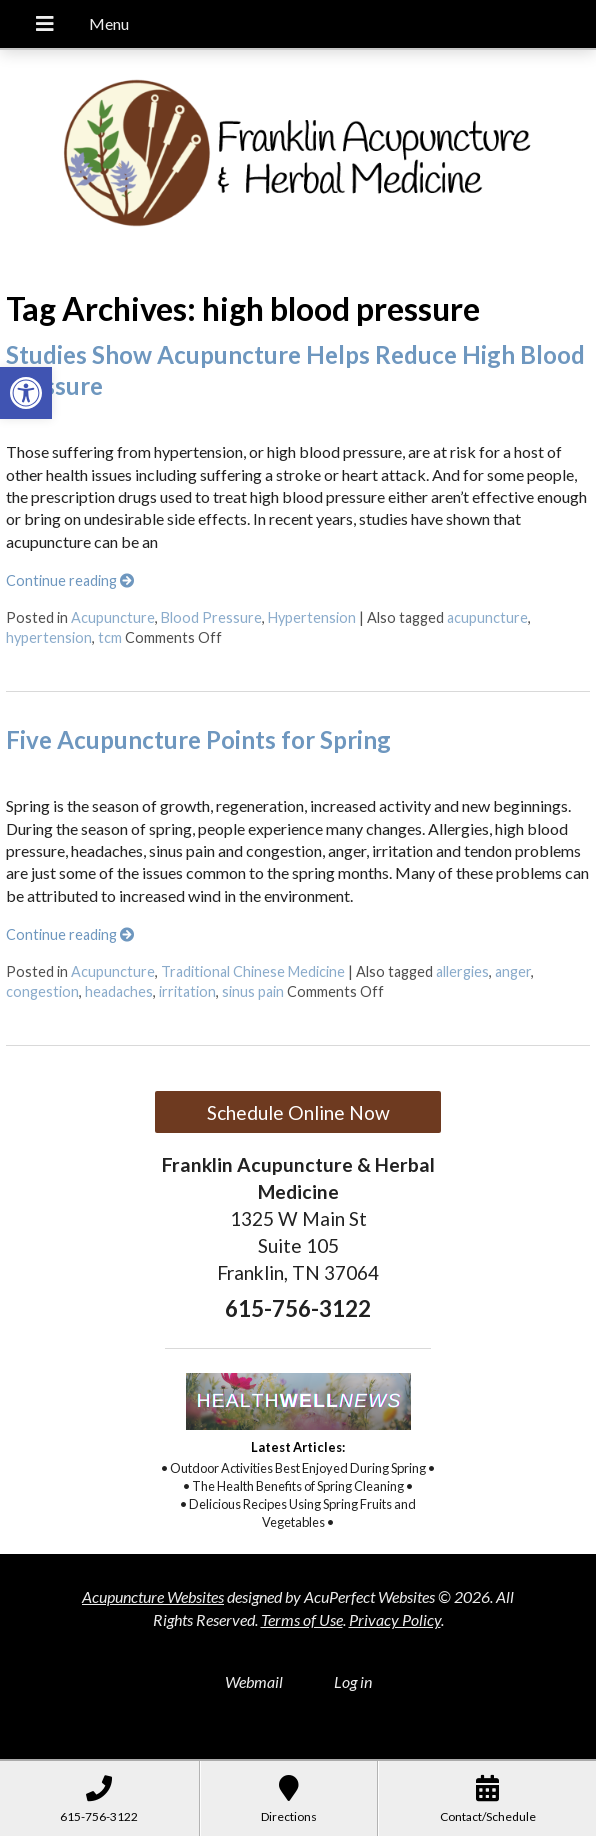 The width and height of the screenshot is (596, 1836). I want to click on allergies, so click(462, 971).